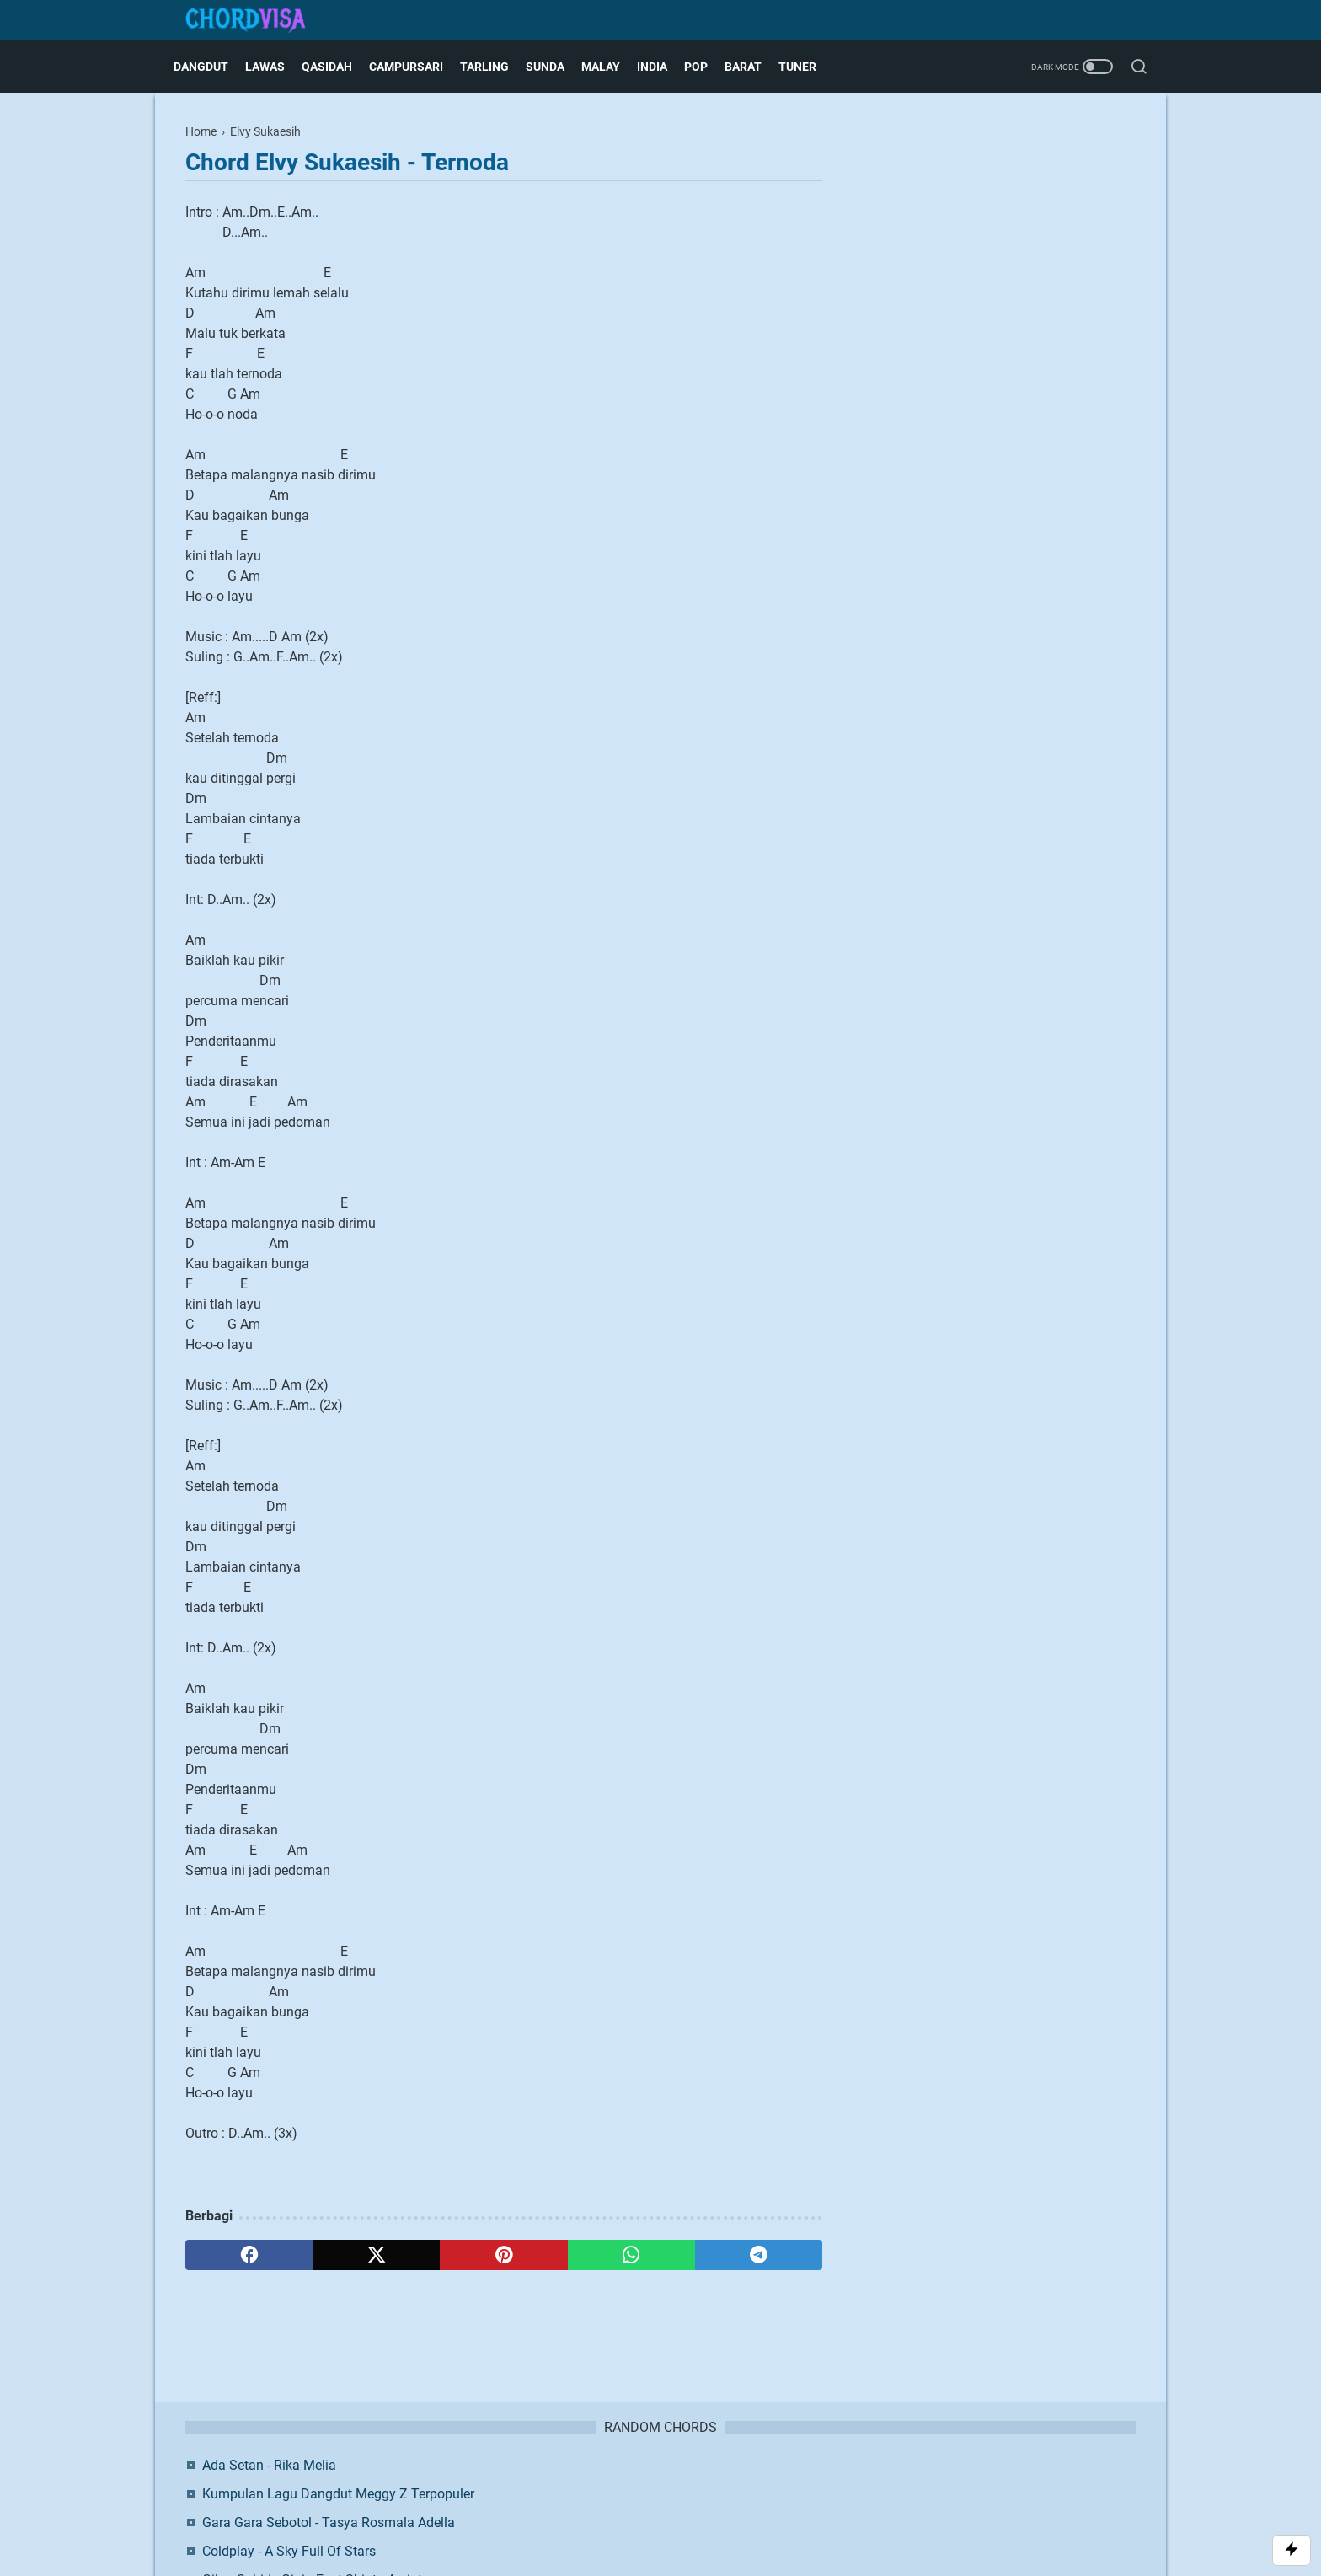 This screenshot has width=1321, height=2576. Describe the element at coordinates (631, 2255) in the screenshot. I see `[whatsapp]` at that location.